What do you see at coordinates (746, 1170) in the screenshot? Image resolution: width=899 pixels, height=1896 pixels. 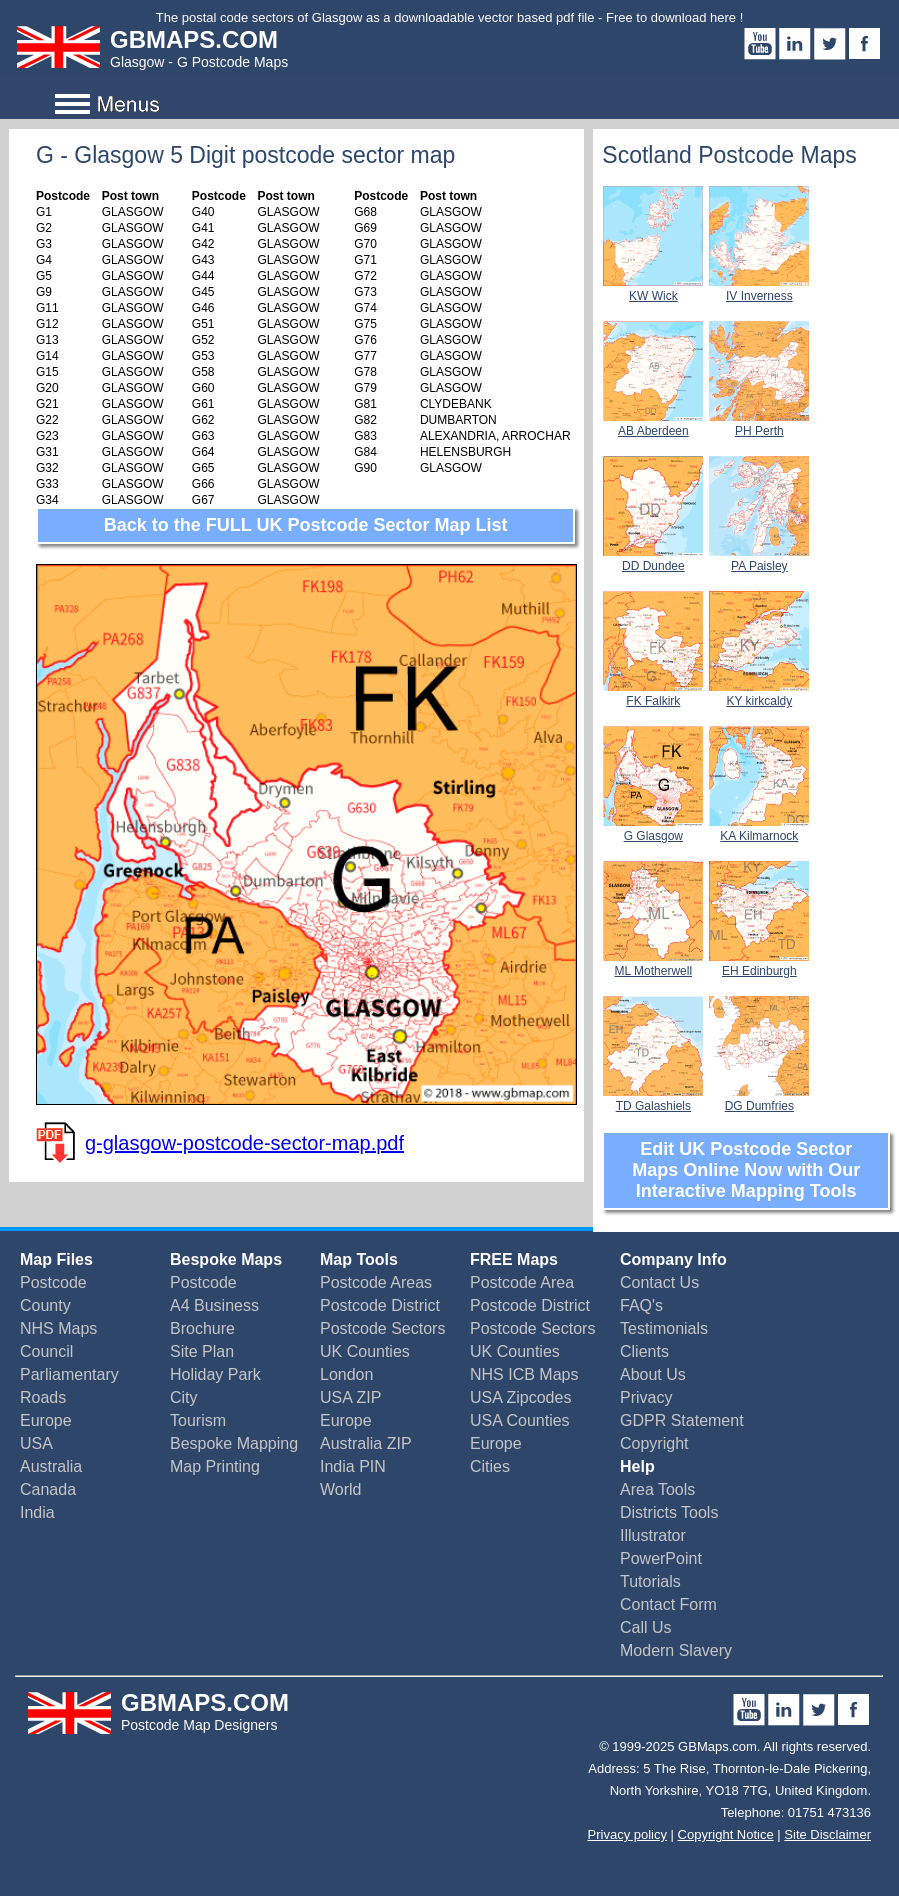 I see `Edit UK Postcode Sector Maps Online Now with Our Interactive Mapping Tools` at bounding box center [746, 1170].